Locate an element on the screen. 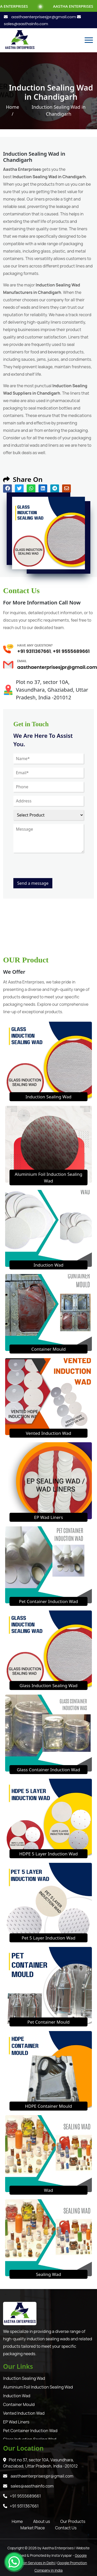 Image resolution: width=97 pixels, height=2576 pixels. Contact Us is located at coordinates (66, 2528).